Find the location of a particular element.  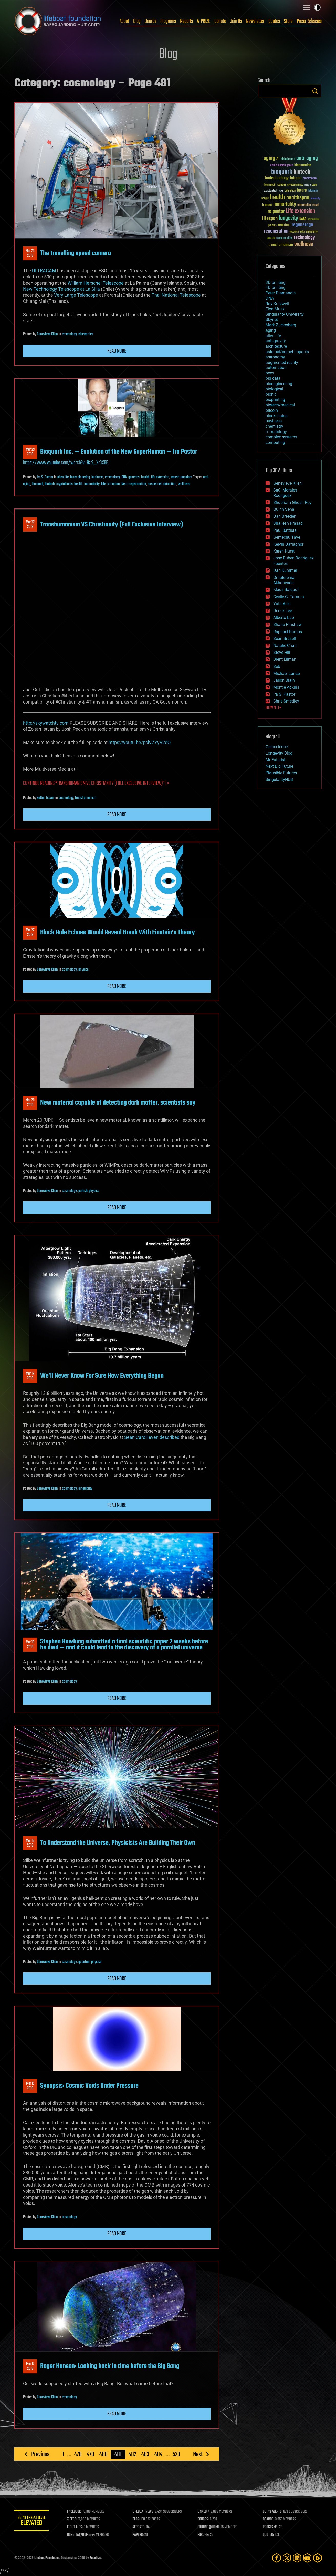

Sean Brazell is located at coordinates (284, 638).